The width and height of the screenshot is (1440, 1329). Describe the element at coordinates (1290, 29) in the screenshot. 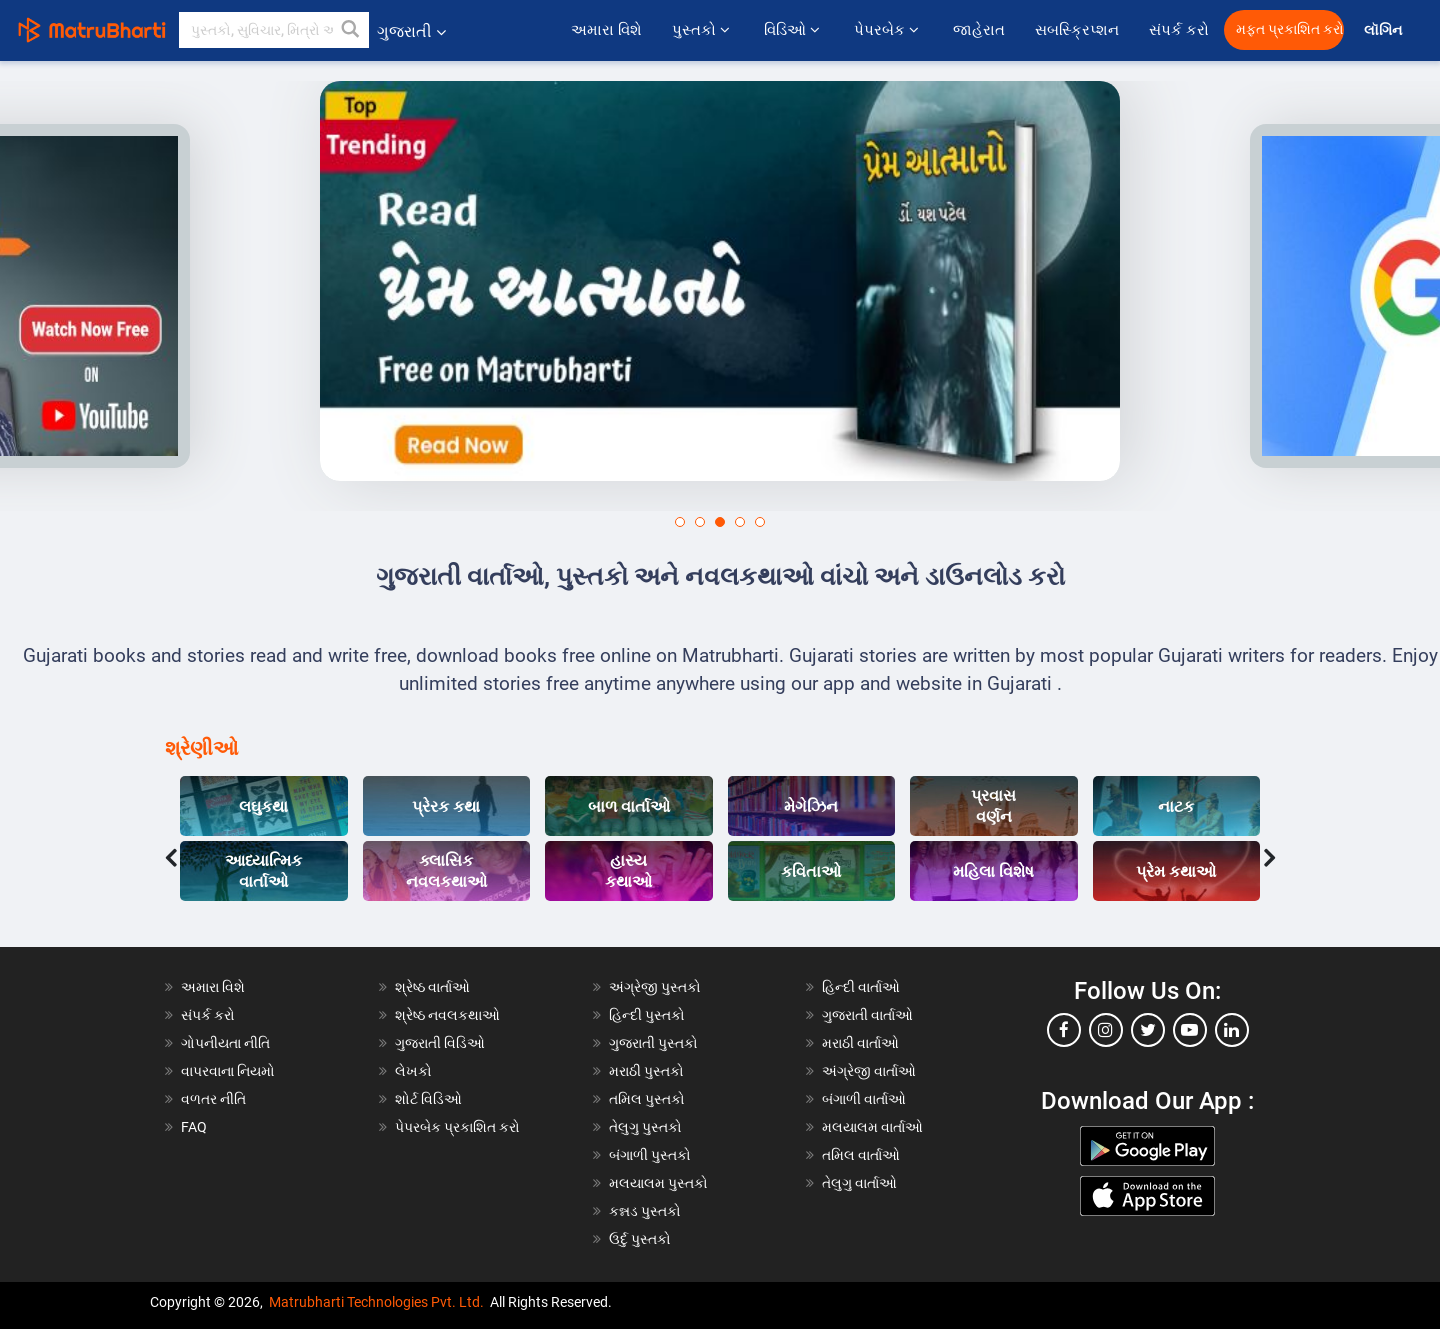

I see `મફત પ્રકાશિત કરો` at that location.